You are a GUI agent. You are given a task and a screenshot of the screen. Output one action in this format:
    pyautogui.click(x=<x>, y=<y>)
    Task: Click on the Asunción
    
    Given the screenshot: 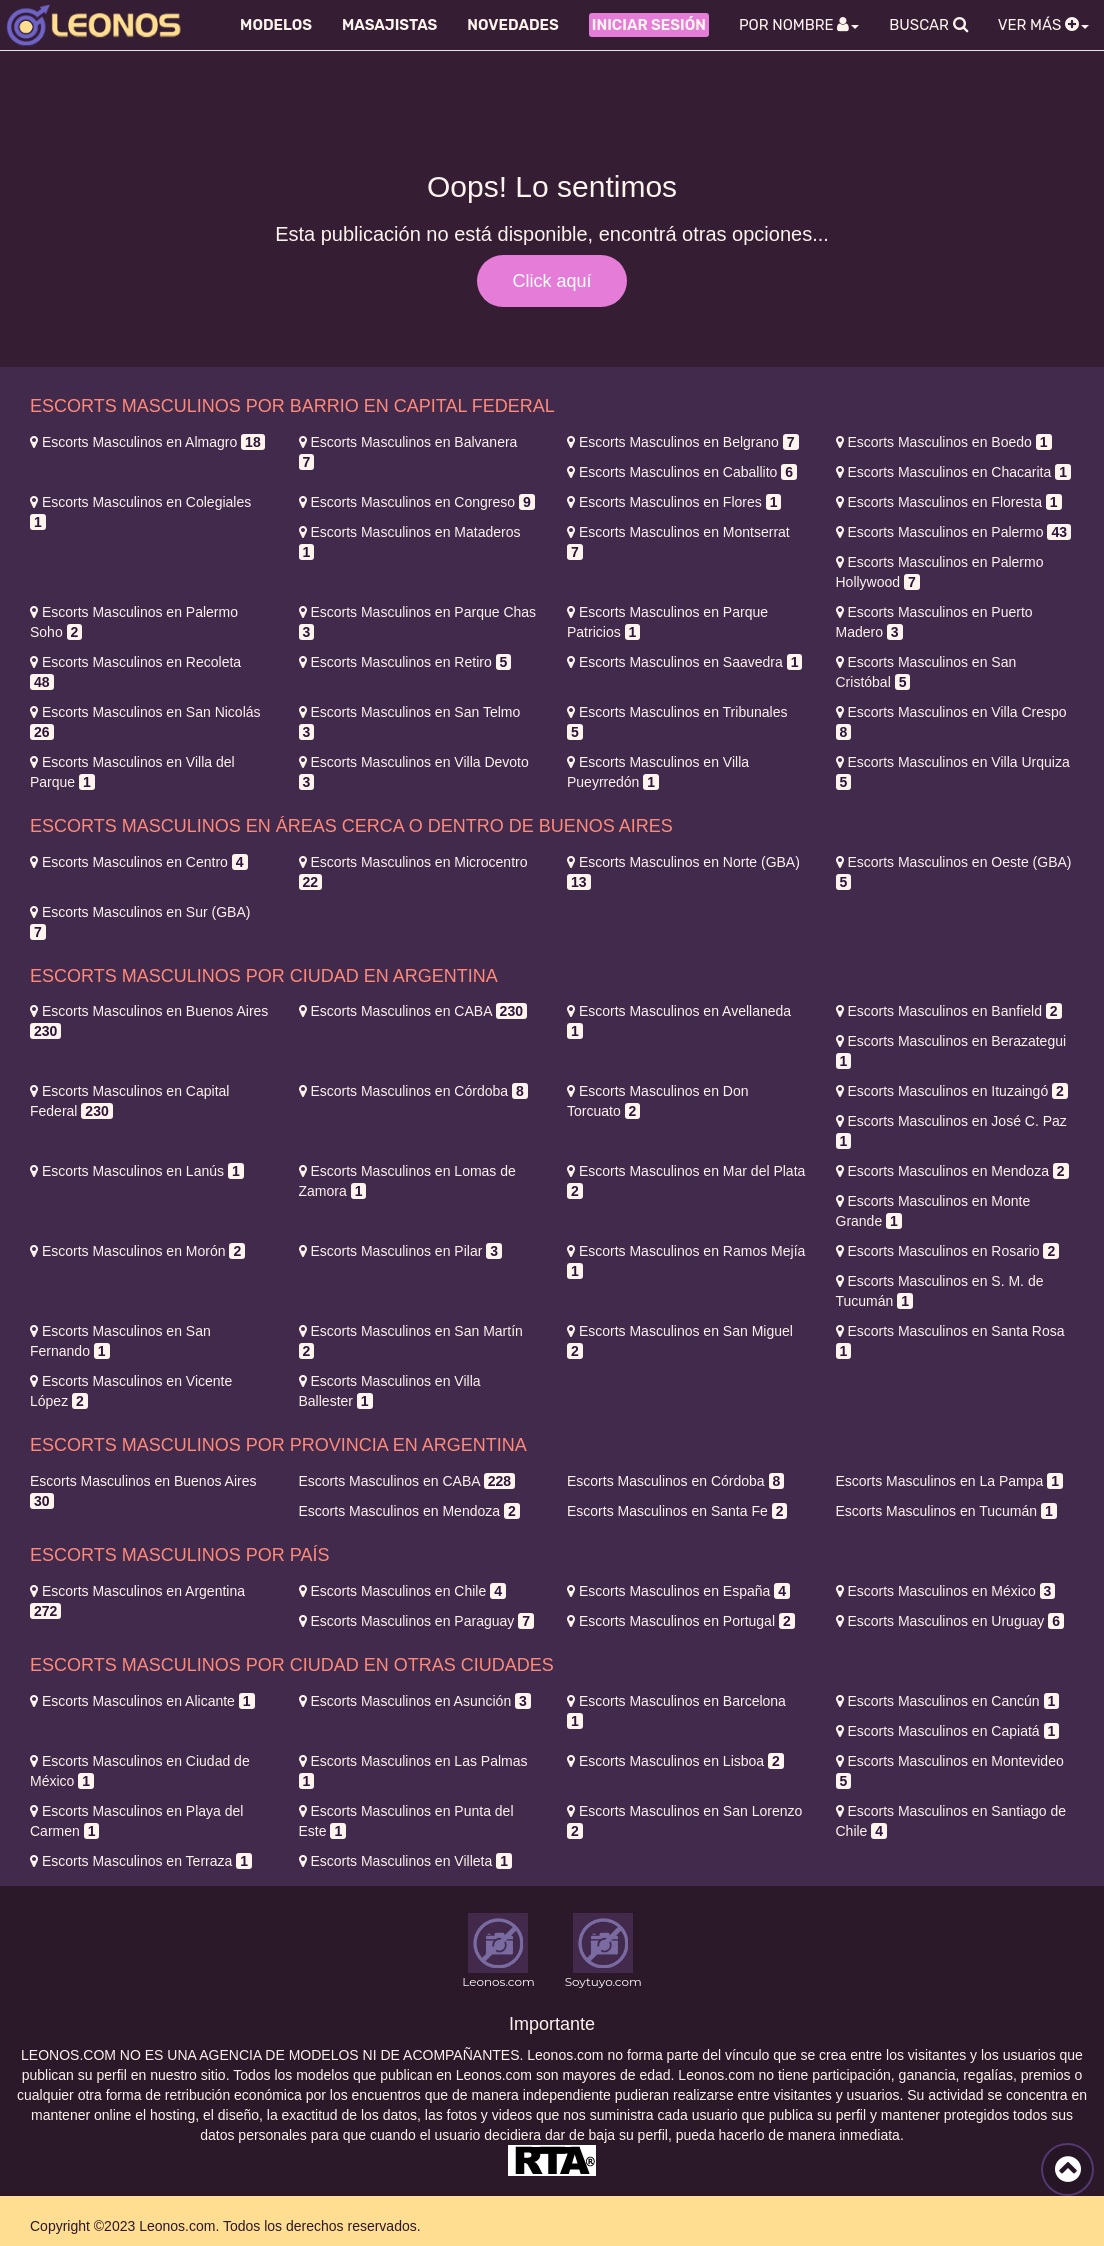 What is the action you would take?
    pyautogui.click(x=415, y=1701)
    